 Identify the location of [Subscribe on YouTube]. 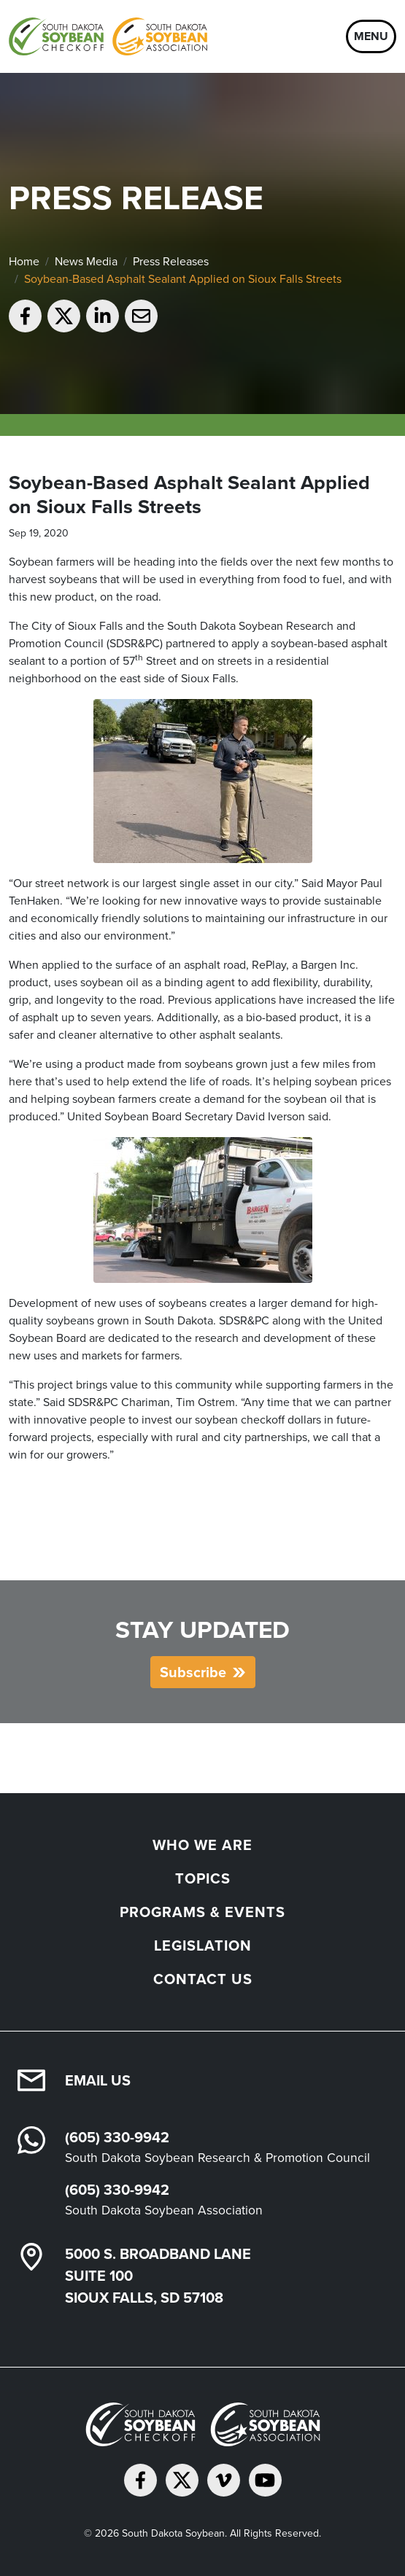
(265, 2480).